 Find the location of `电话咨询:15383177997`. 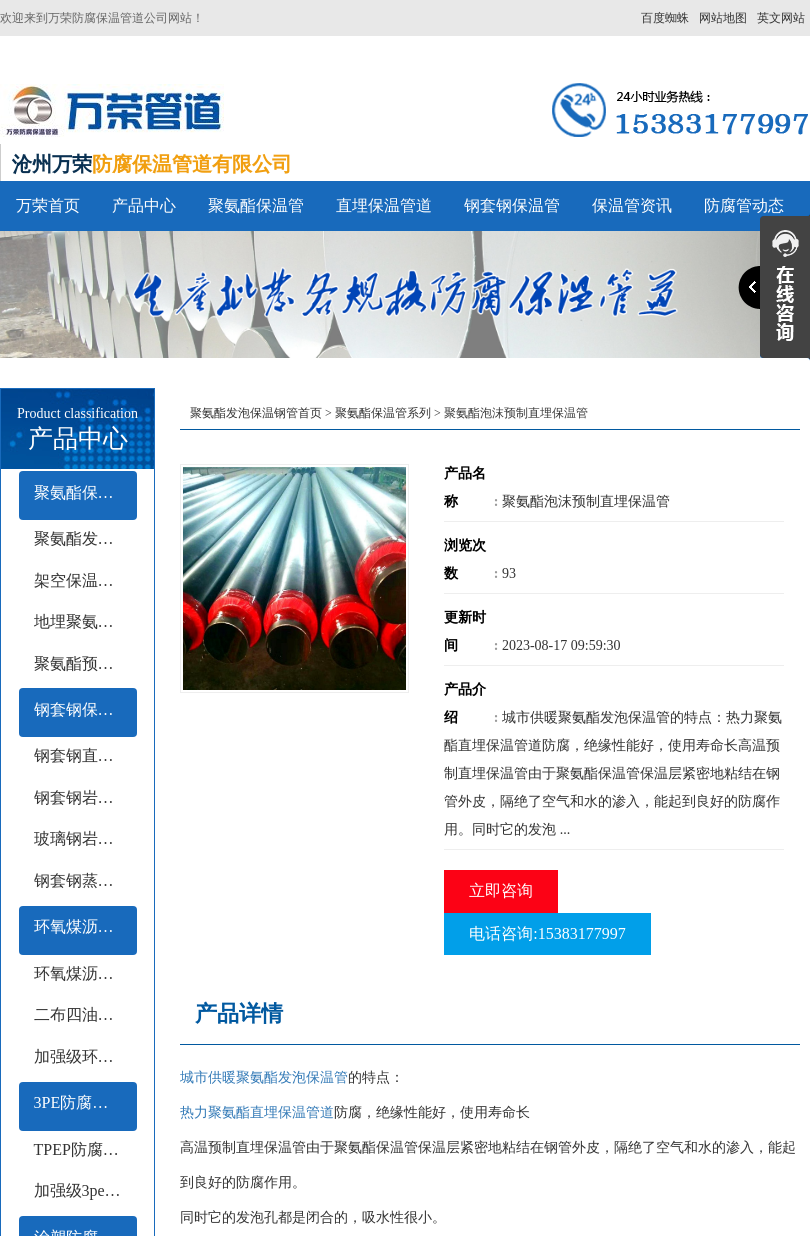

电话咨询:15383177997 is located at coordinates (547, 933).